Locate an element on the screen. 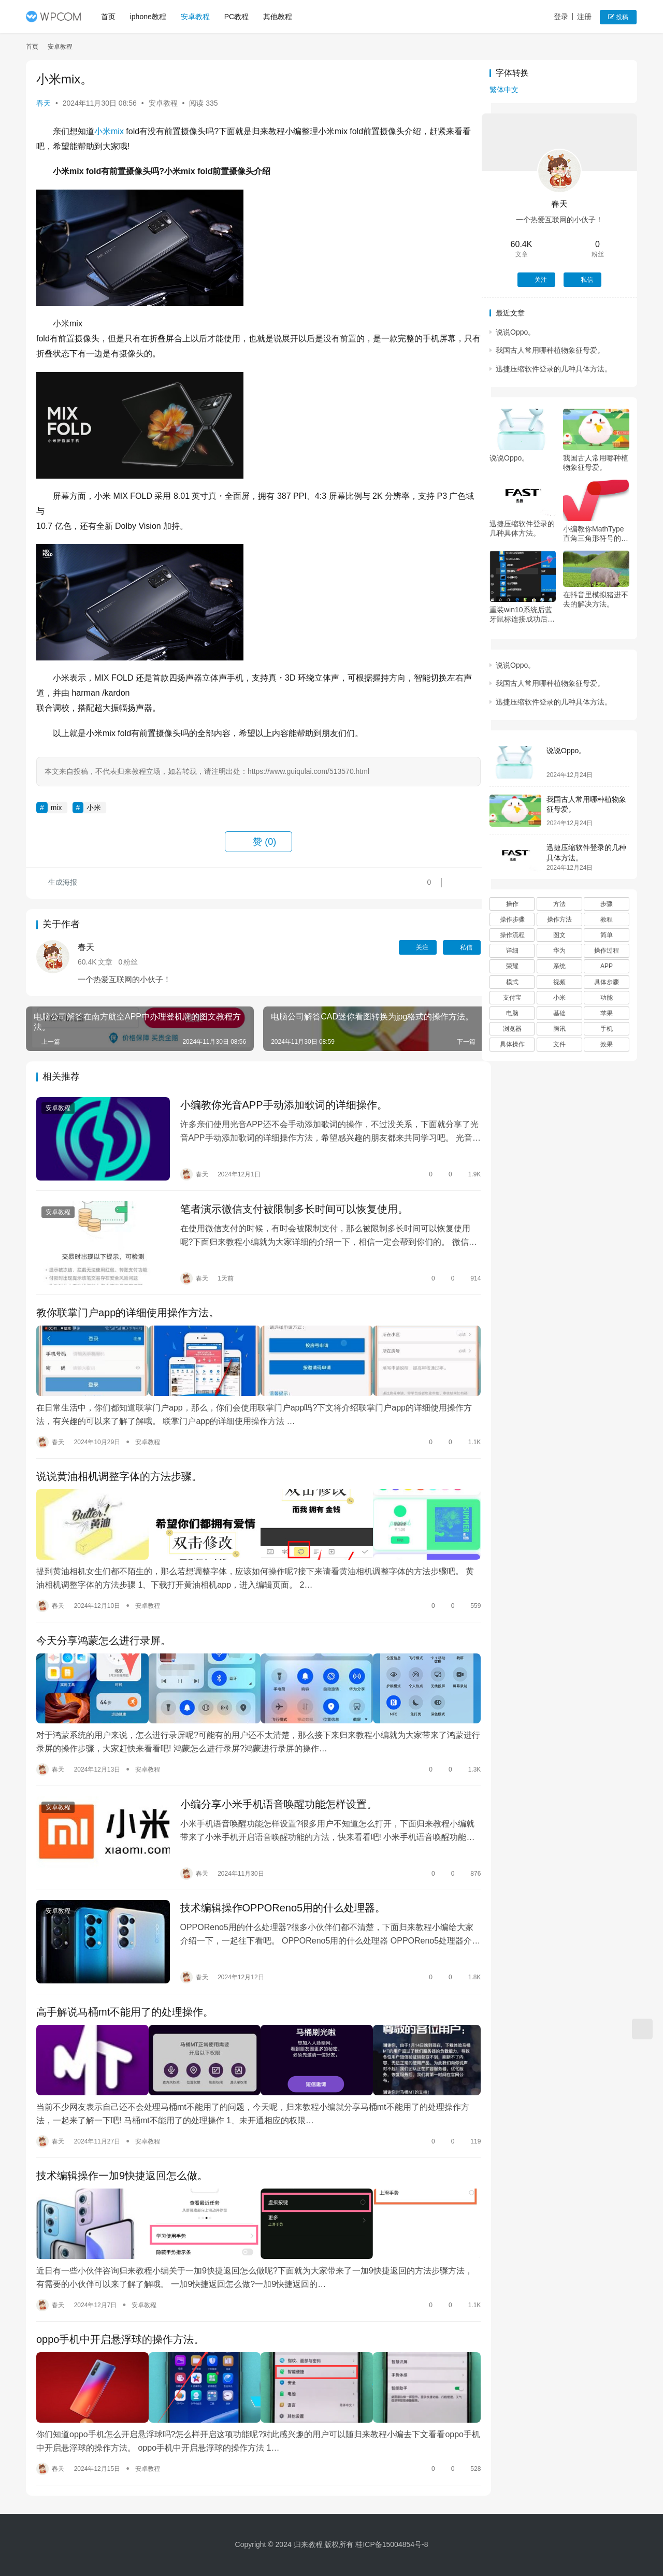 Image resolution: width=663 pixels, height=2576 pixels. 首页 is located at coordinates (109, 16).